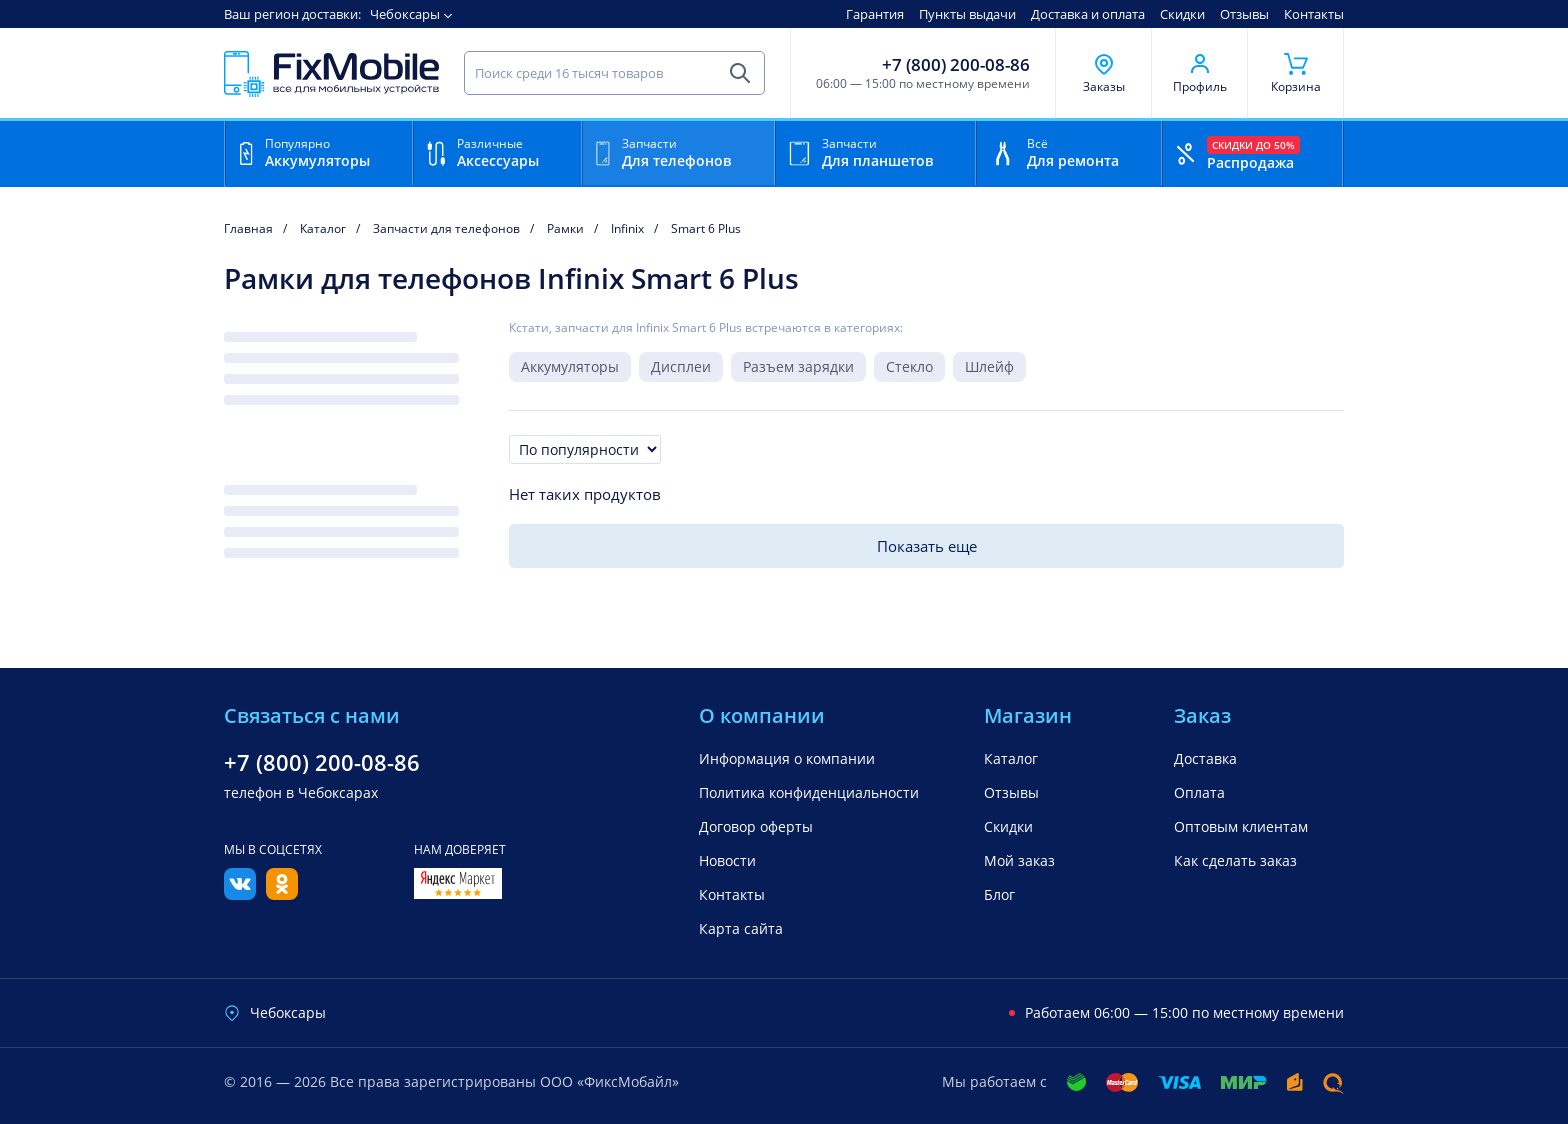  I want to click on [Вконтакте], so click(240, 894).